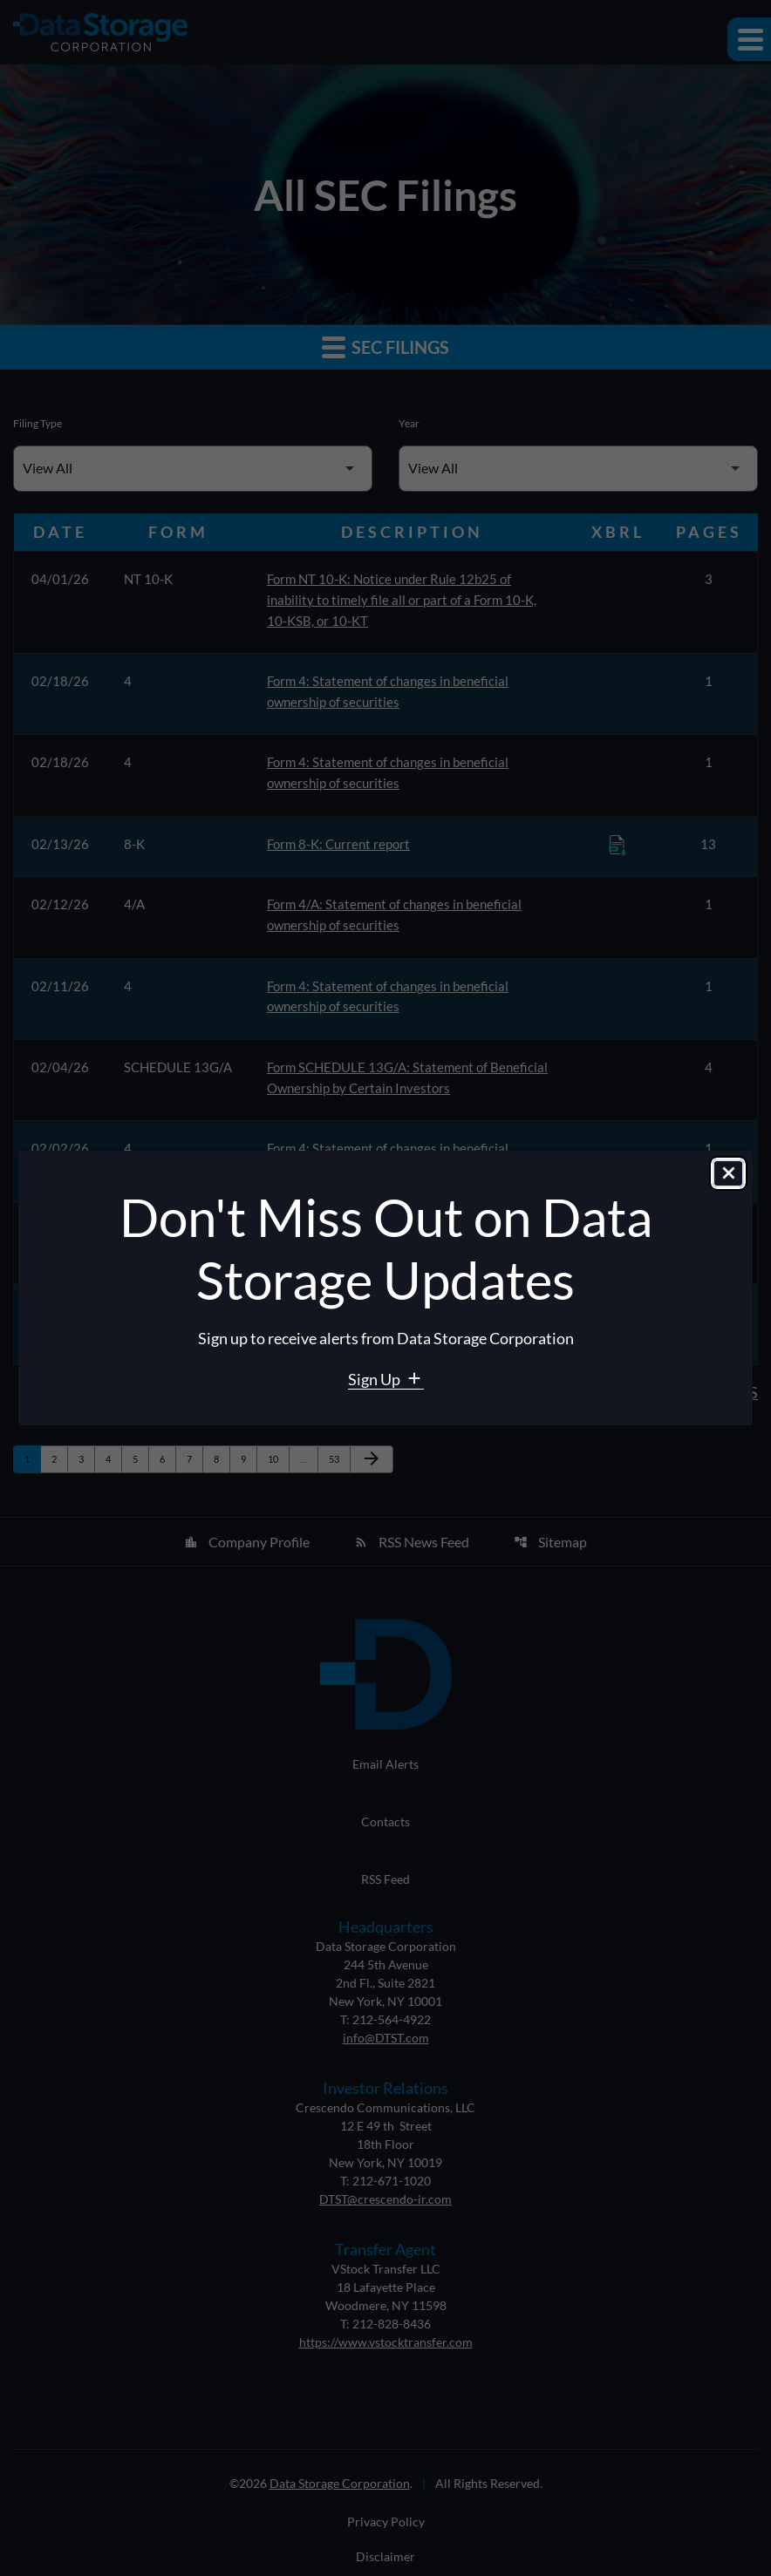  Describe the element at coordinates (728, 1174) in the screenshot. I see `[Close dialog]` at that location.